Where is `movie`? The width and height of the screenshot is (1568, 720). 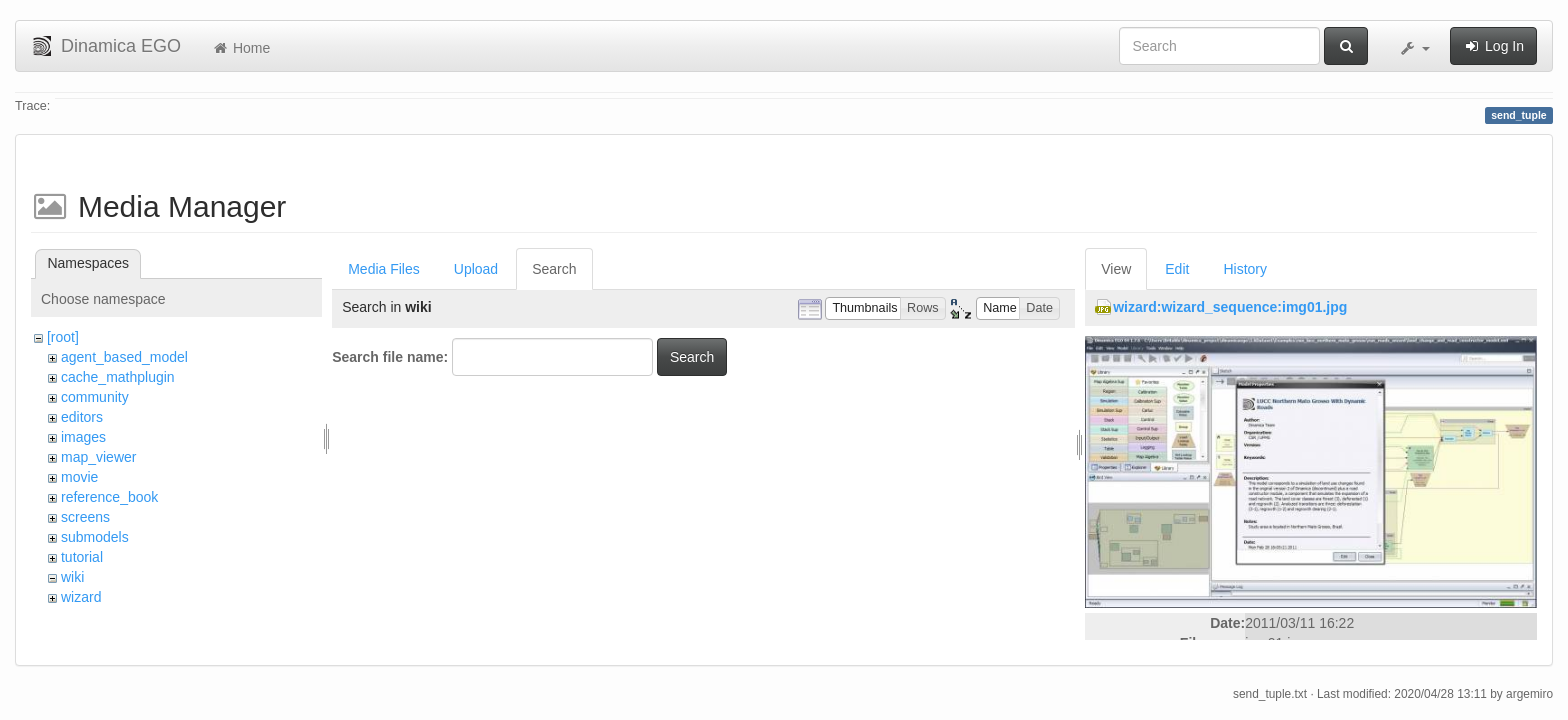
movie is located at coordinates (79, 477).